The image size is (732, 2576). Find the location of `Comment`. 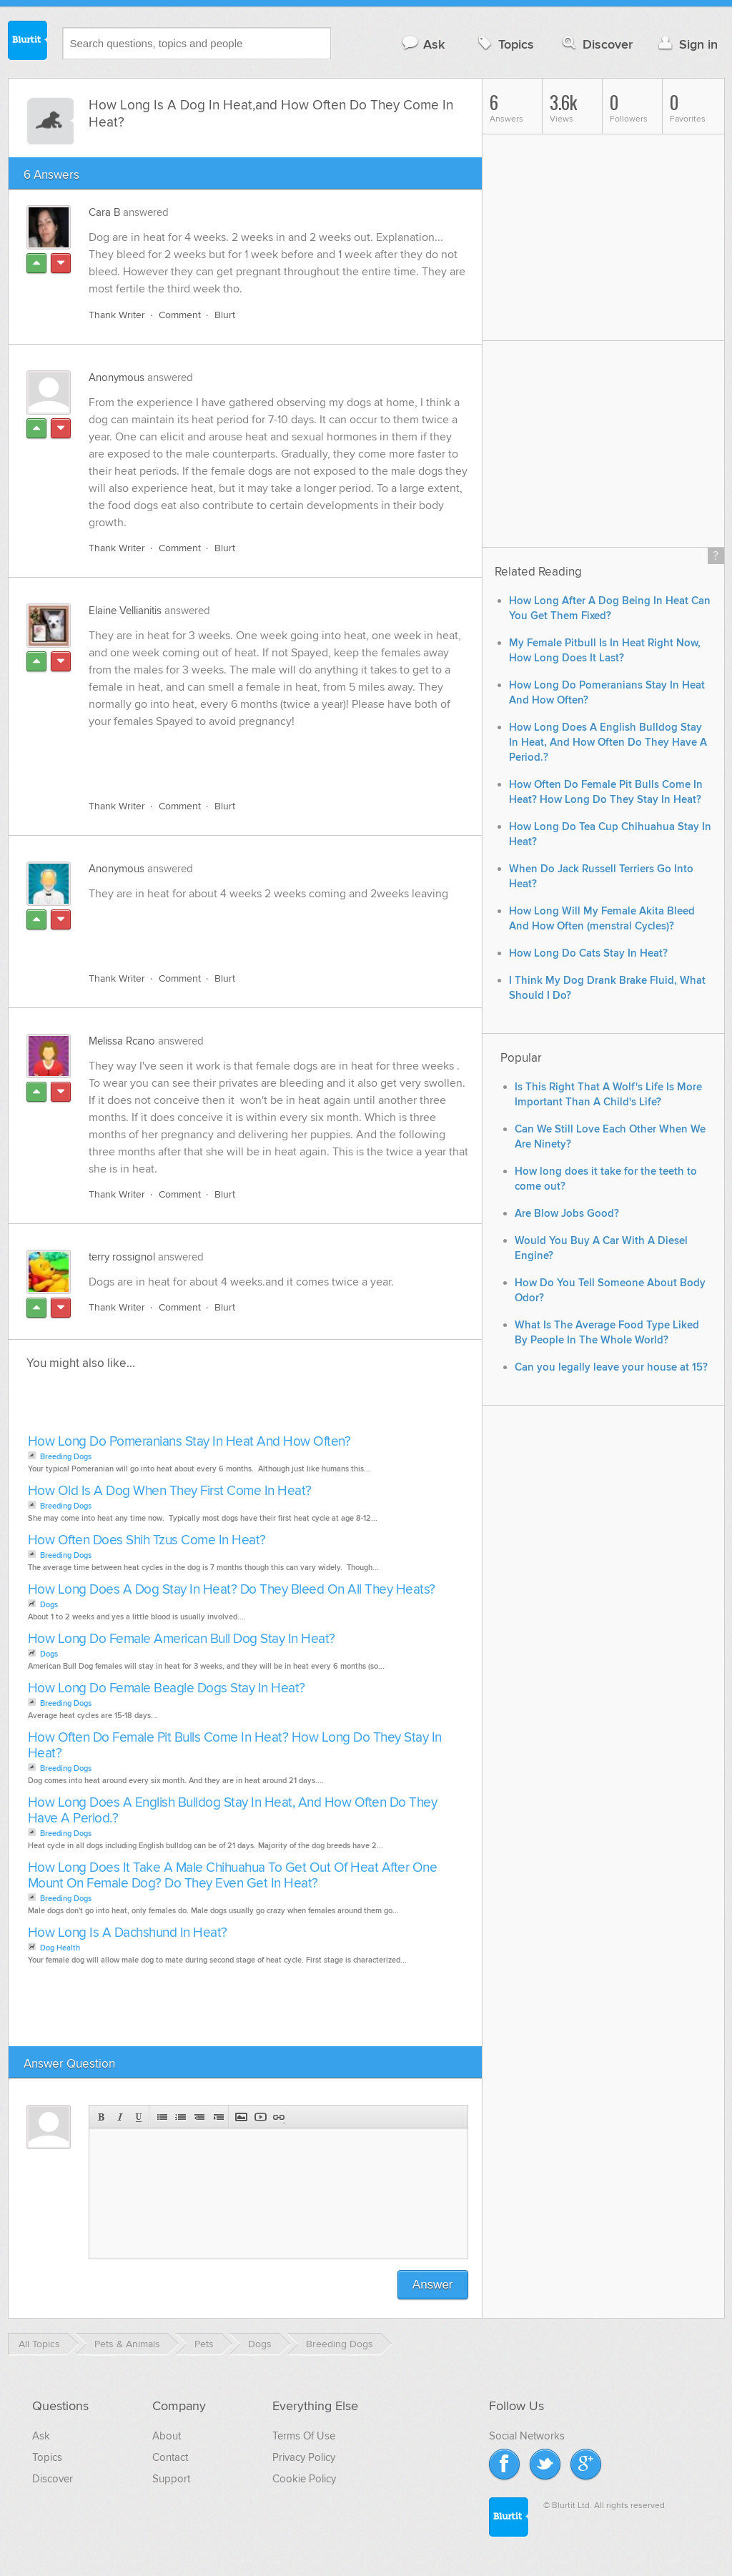

Comment is located at coordinates (180, 315).